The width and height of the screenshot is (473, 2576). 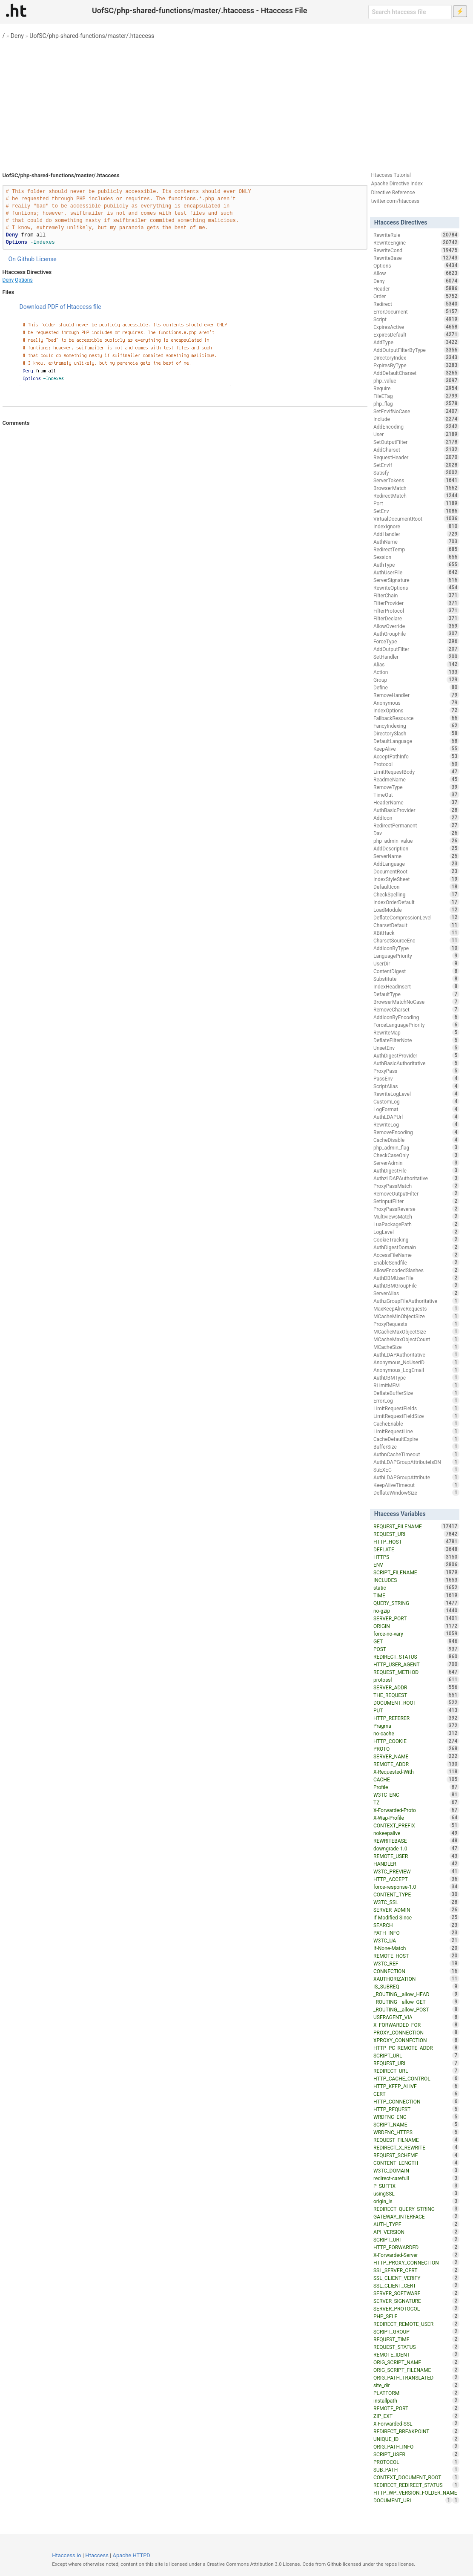 I want to click on CONTENT_TYPE, so click(x=416, y=1894).